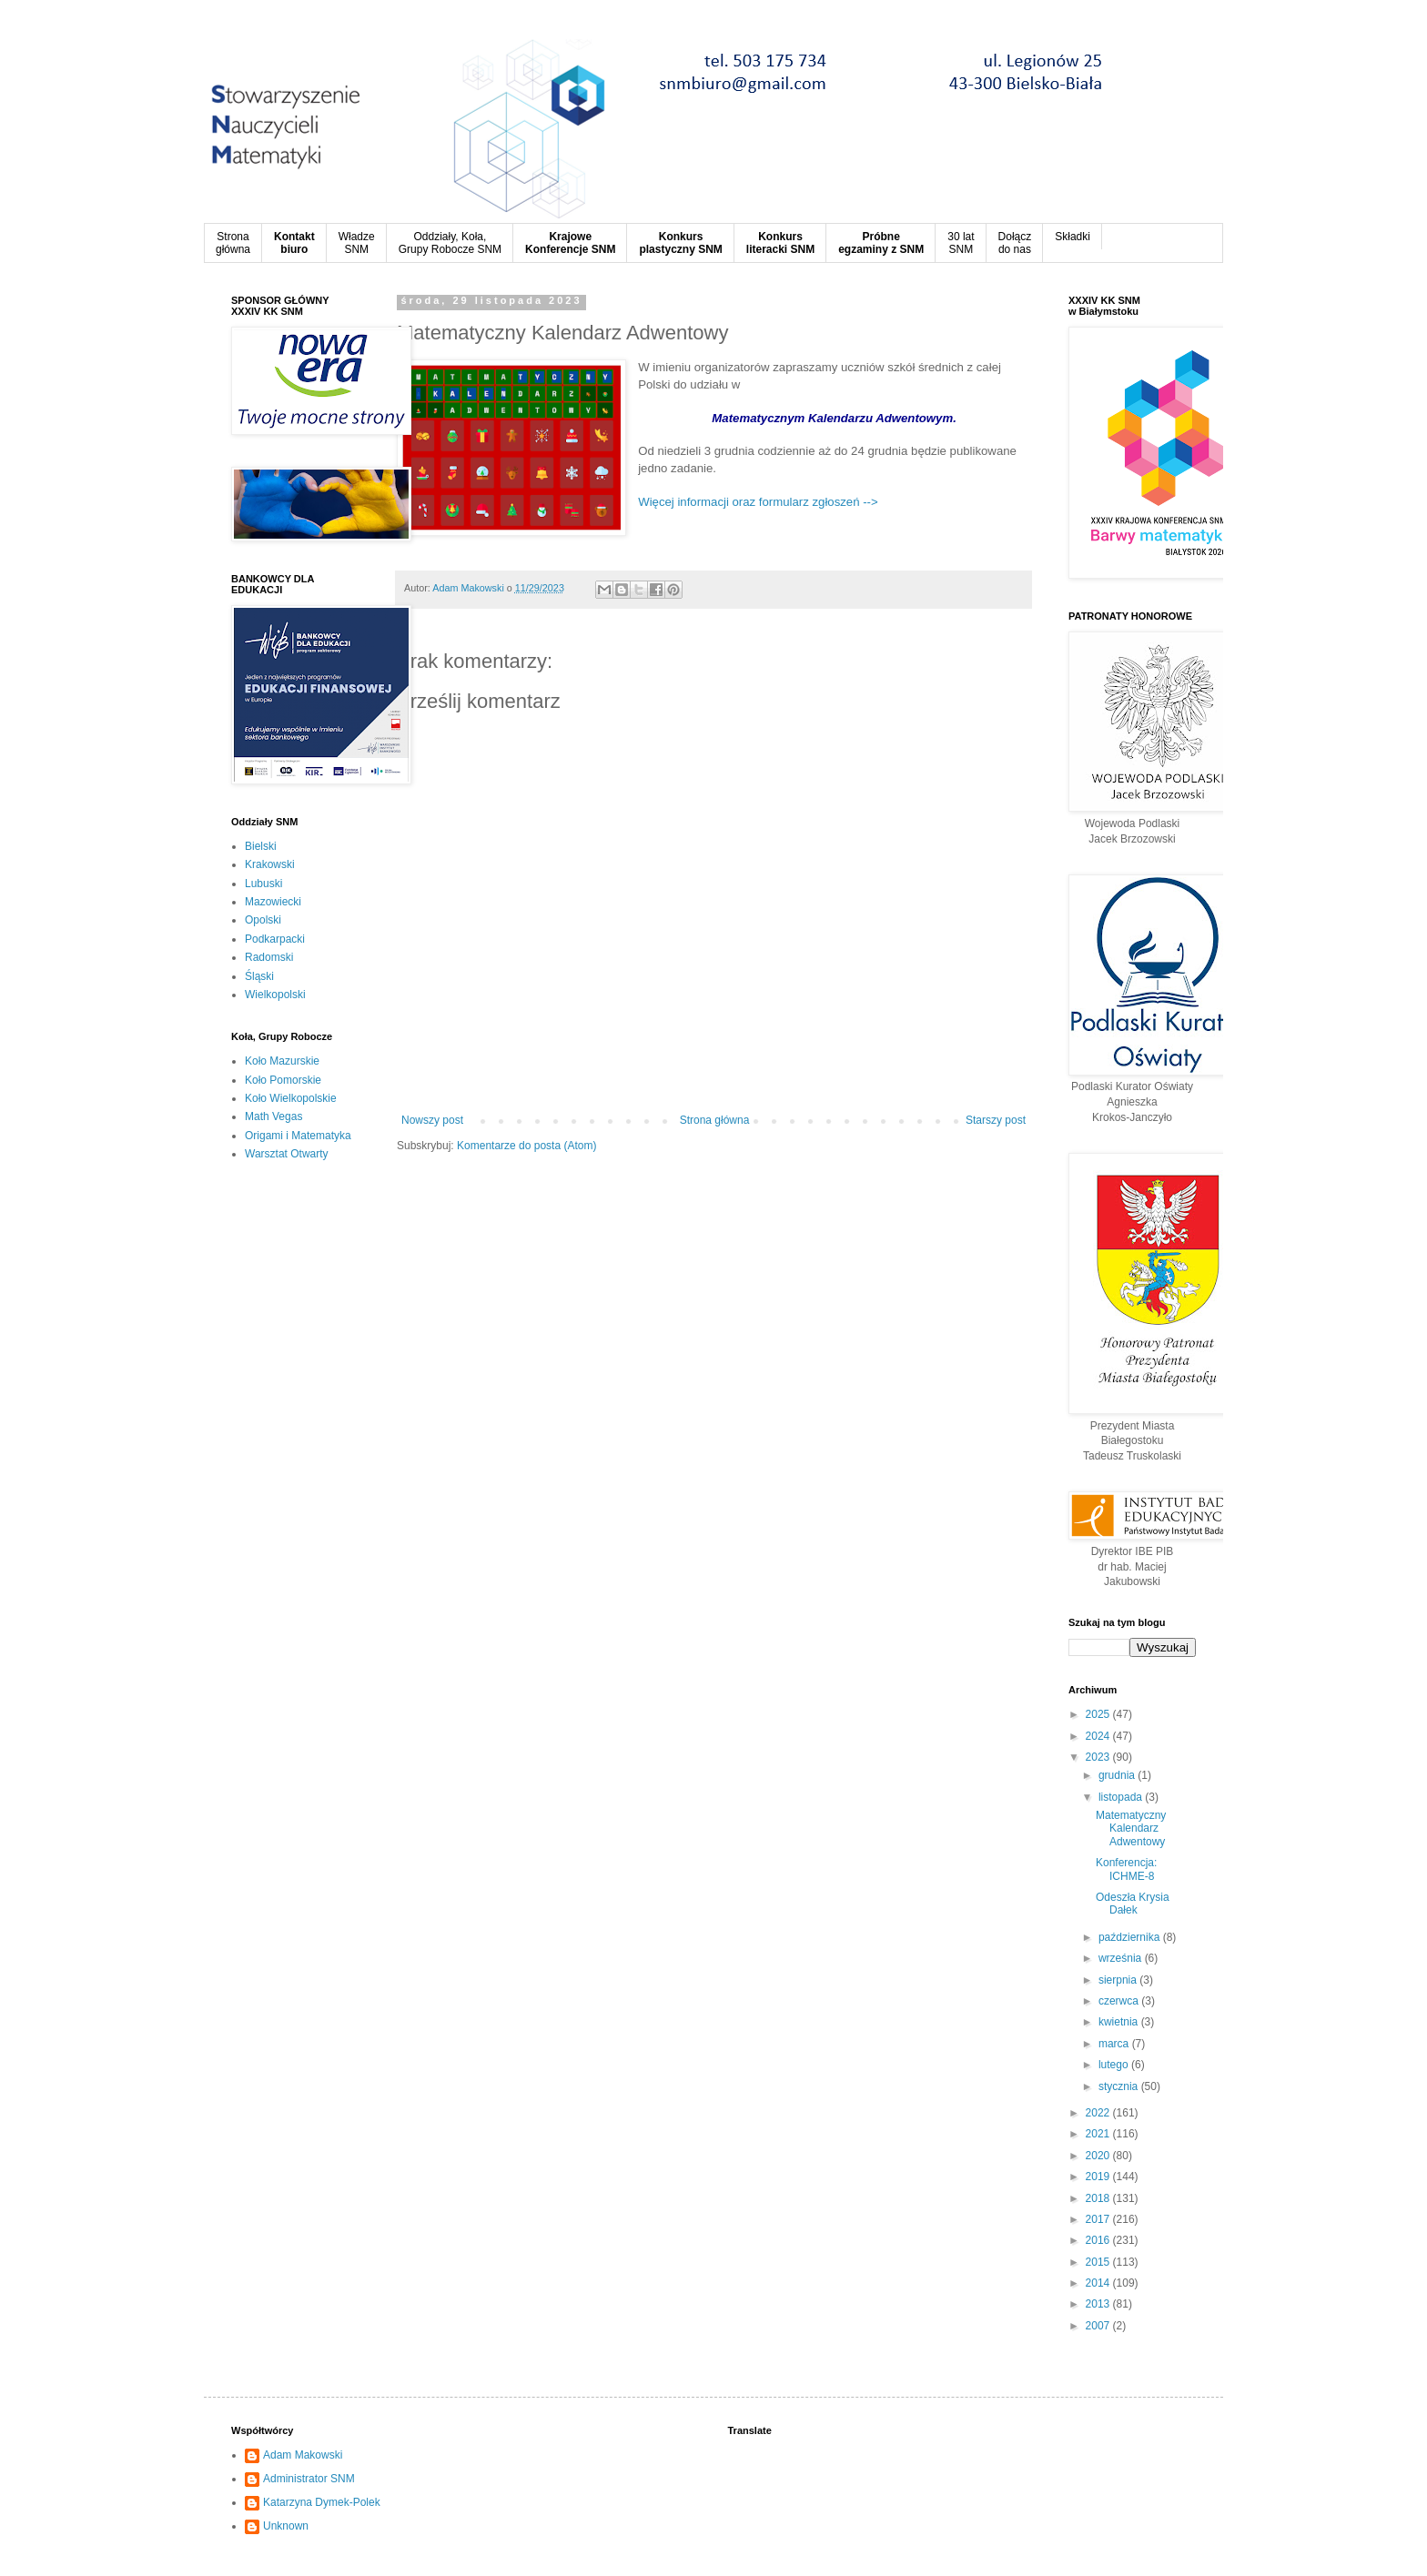 The image size is (1427, 2576). Describe the element at coordinates (715, 1120) in the screenshot. I see `Strona główna` at that location.